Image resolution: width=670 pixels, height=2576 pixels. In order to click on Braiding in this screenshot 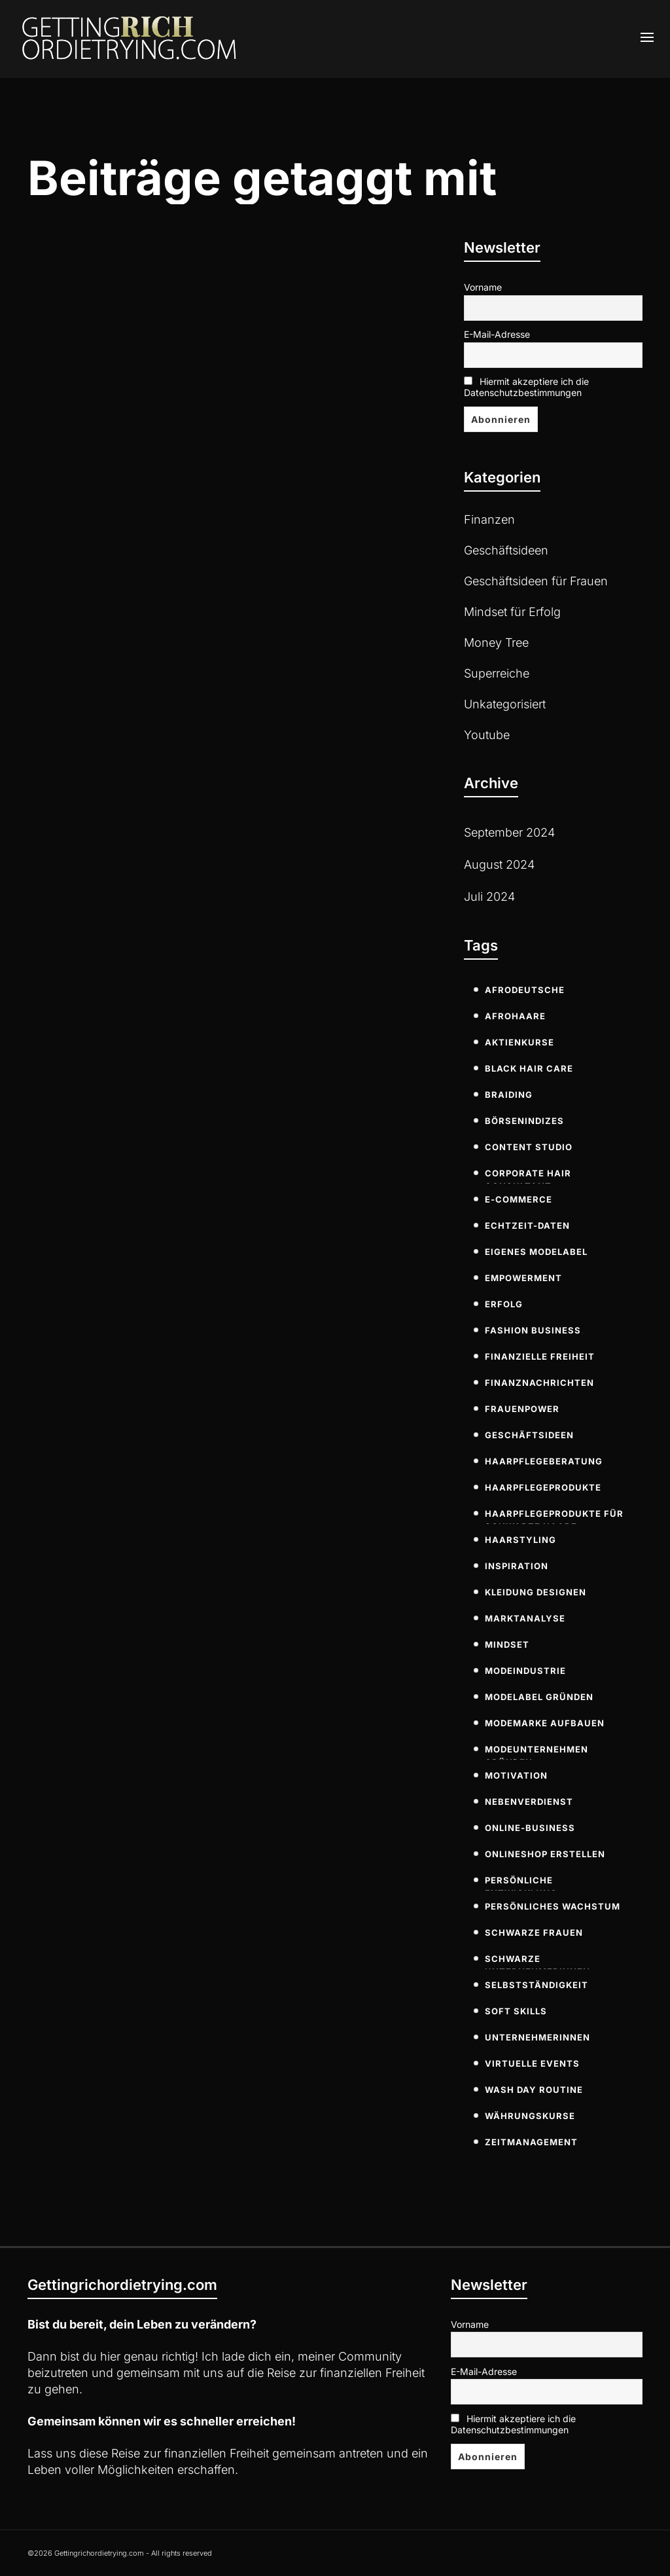, I will do `click(509, 1094)`.